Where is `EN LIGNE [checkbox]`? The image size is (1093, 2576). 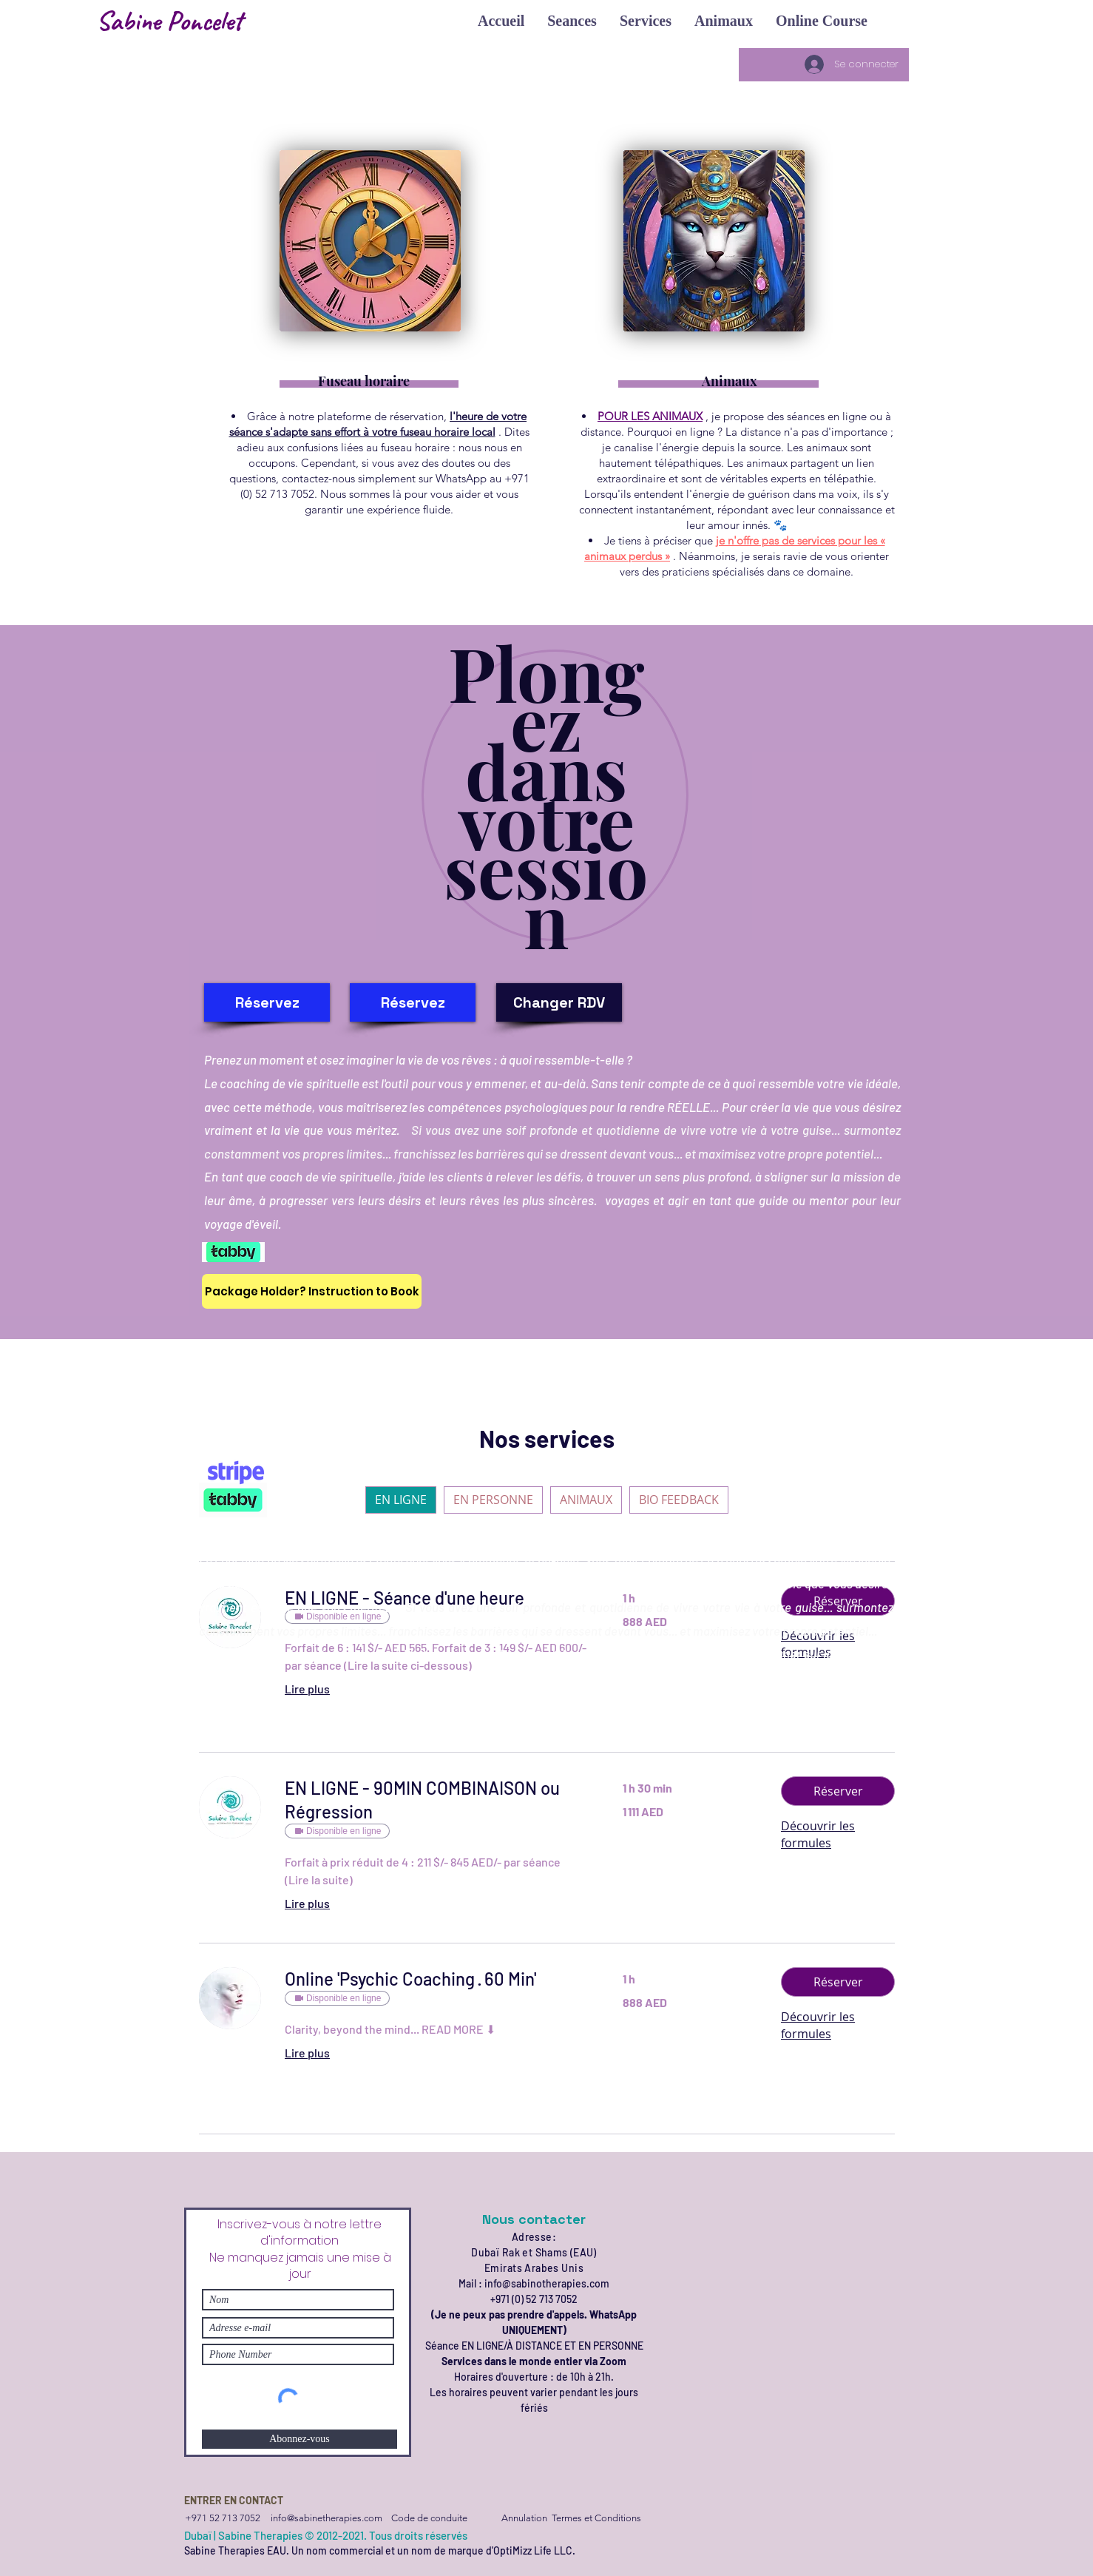
EN LIGNE [checkbox] is located at coordinates (401, 1499).